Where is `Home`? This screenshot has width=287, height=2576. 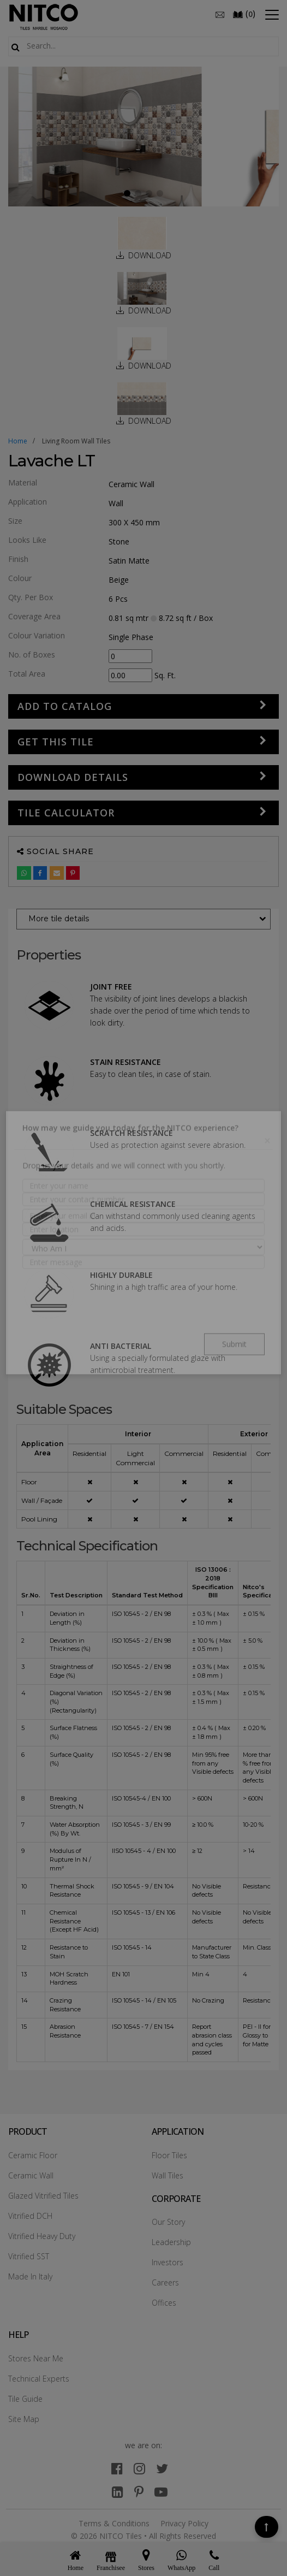 Home is located at coordinates (17, 441).